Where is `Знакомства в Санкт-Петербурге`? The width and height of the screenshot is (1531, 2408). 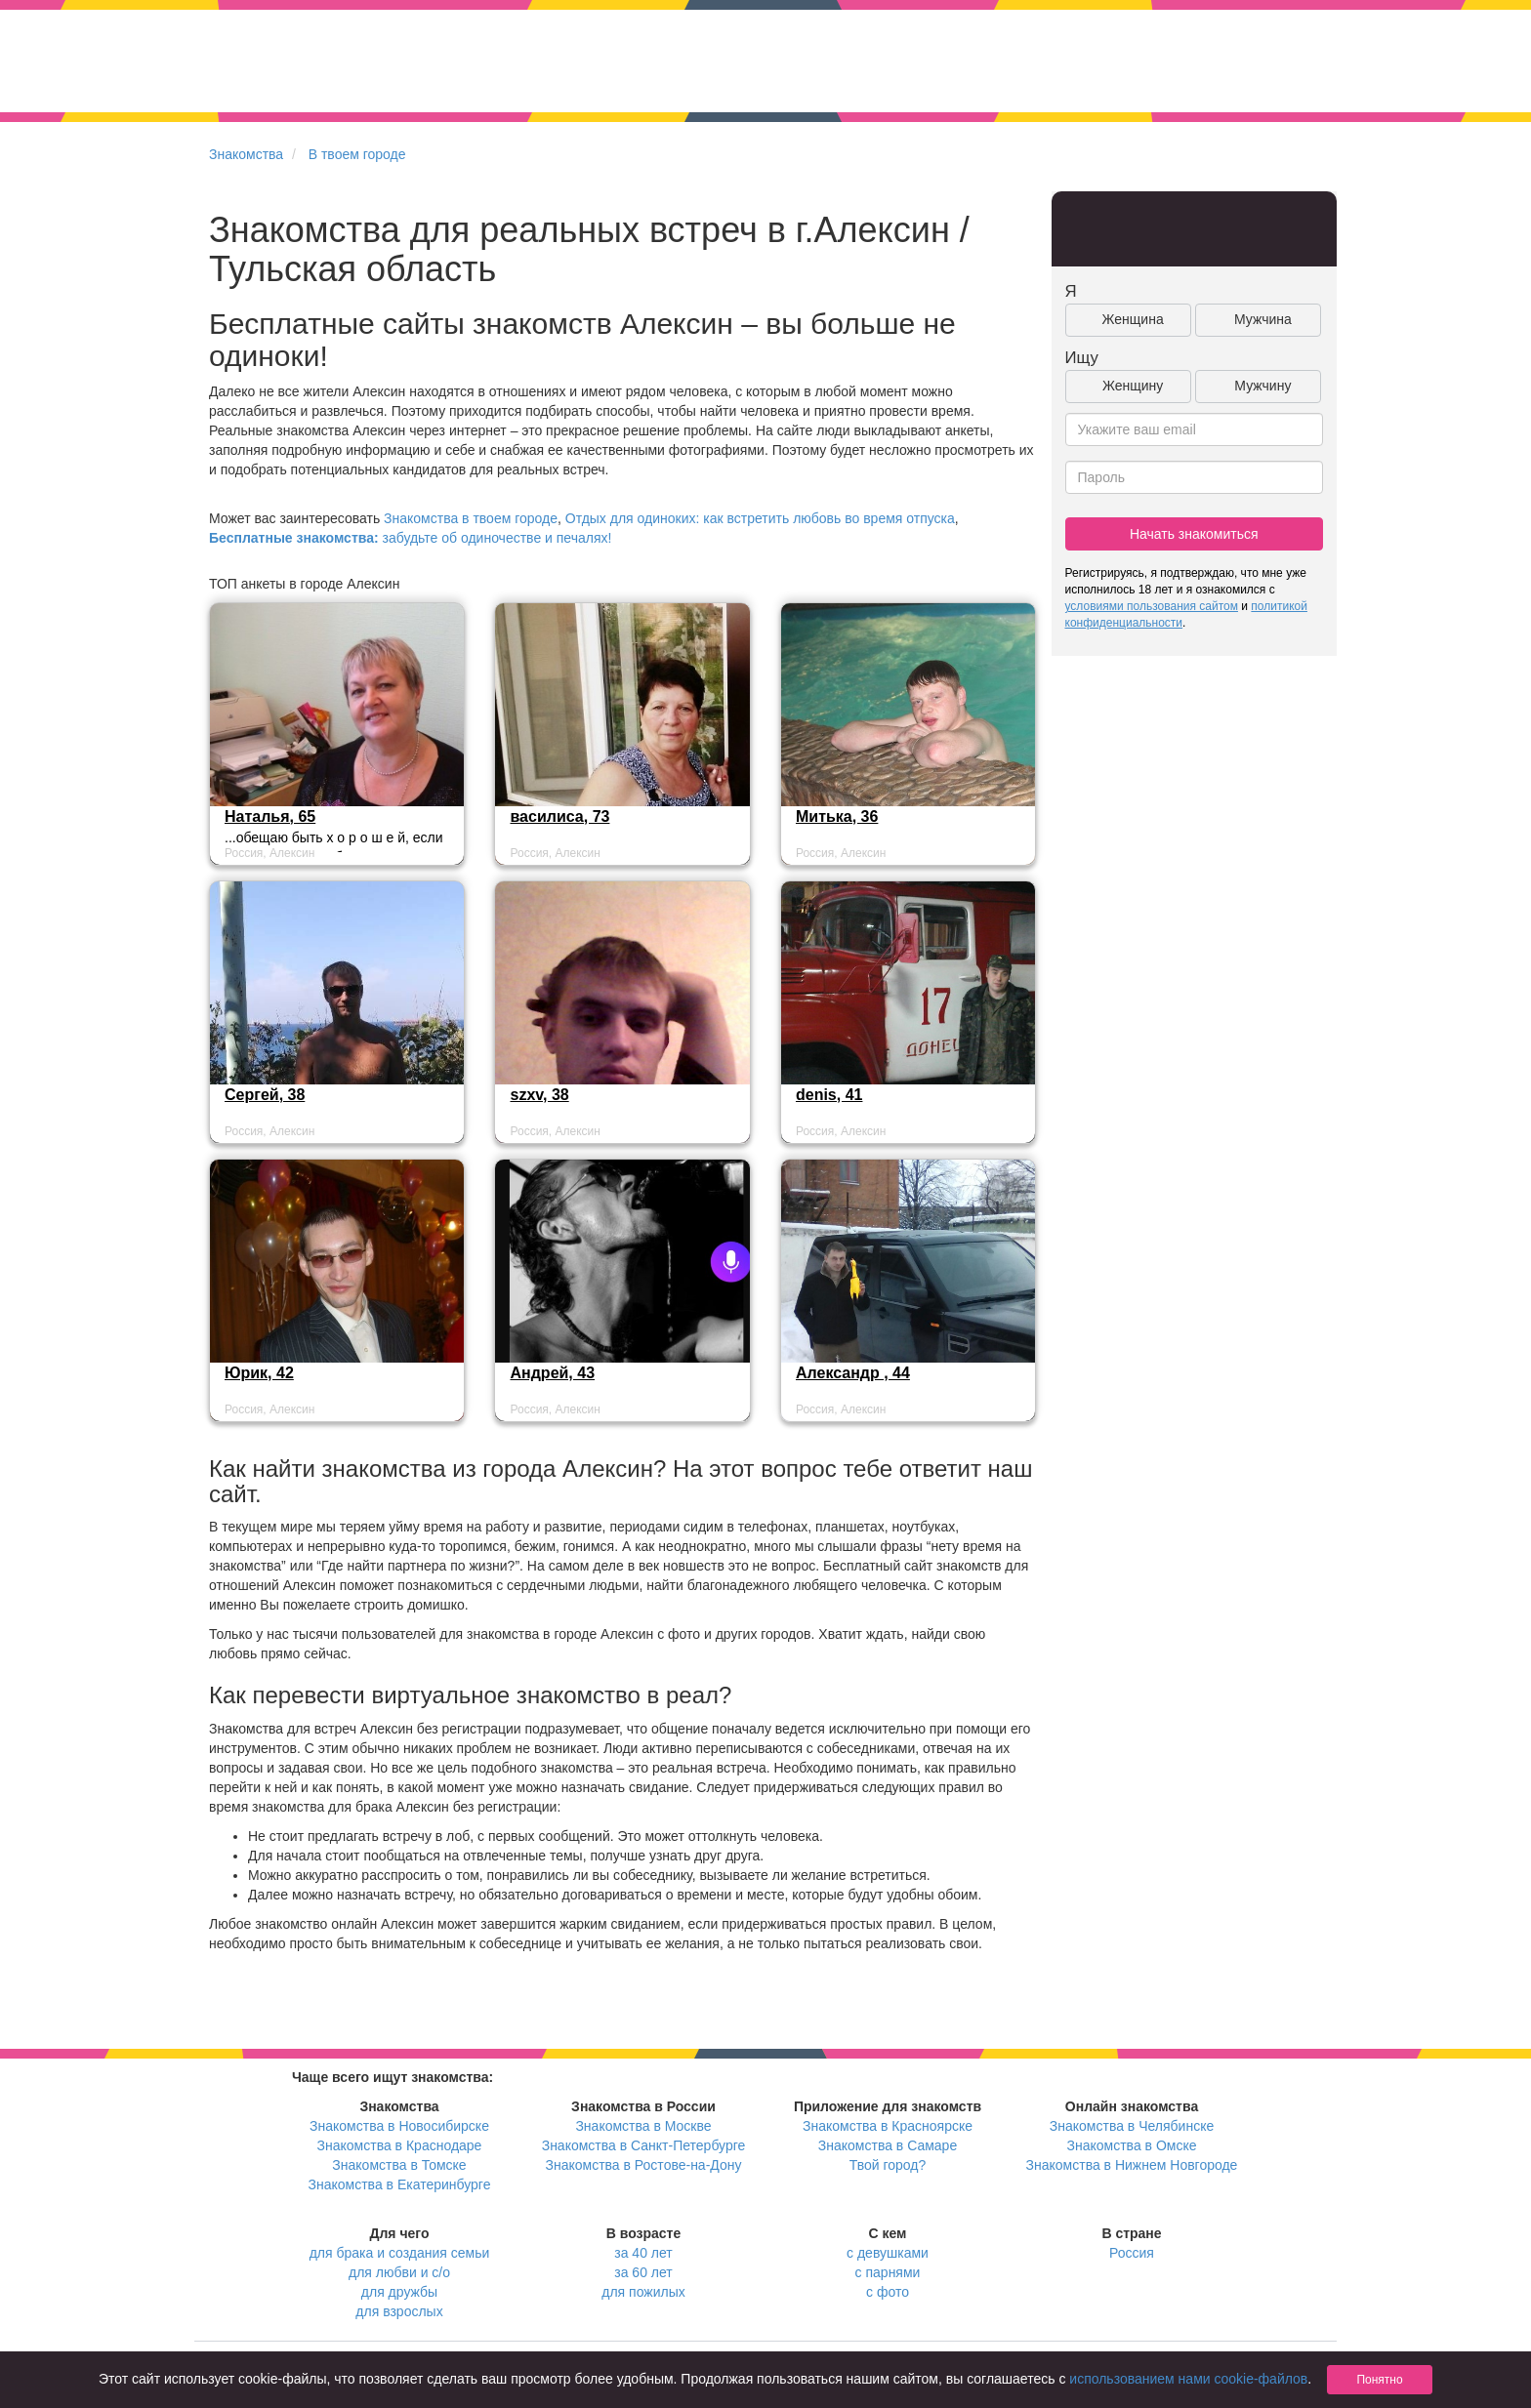 Знакомства в Санкт-Петербурге is located at coordinates (644, 2145).